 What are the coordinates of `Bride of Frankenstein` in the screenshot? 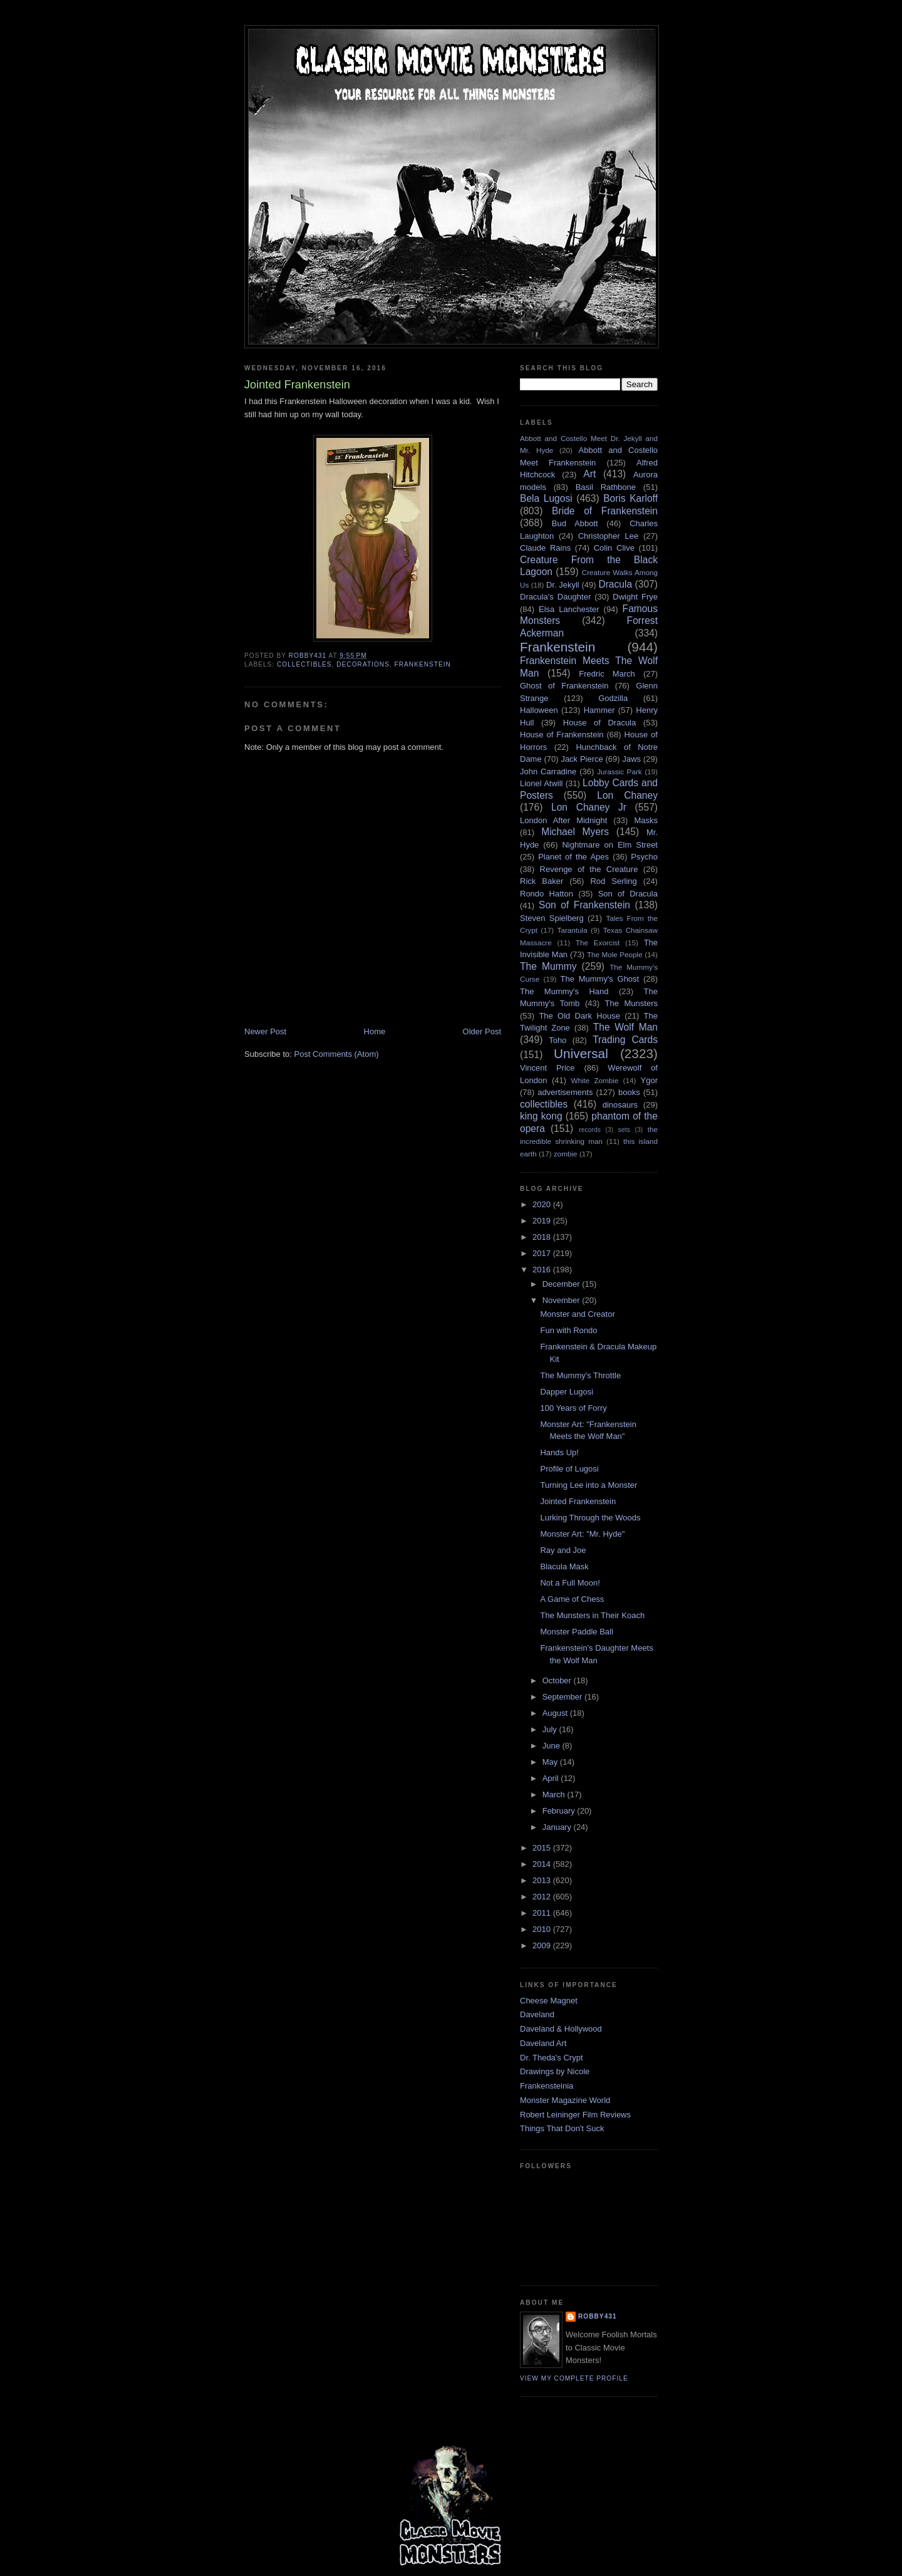 It's located at (605, 511).